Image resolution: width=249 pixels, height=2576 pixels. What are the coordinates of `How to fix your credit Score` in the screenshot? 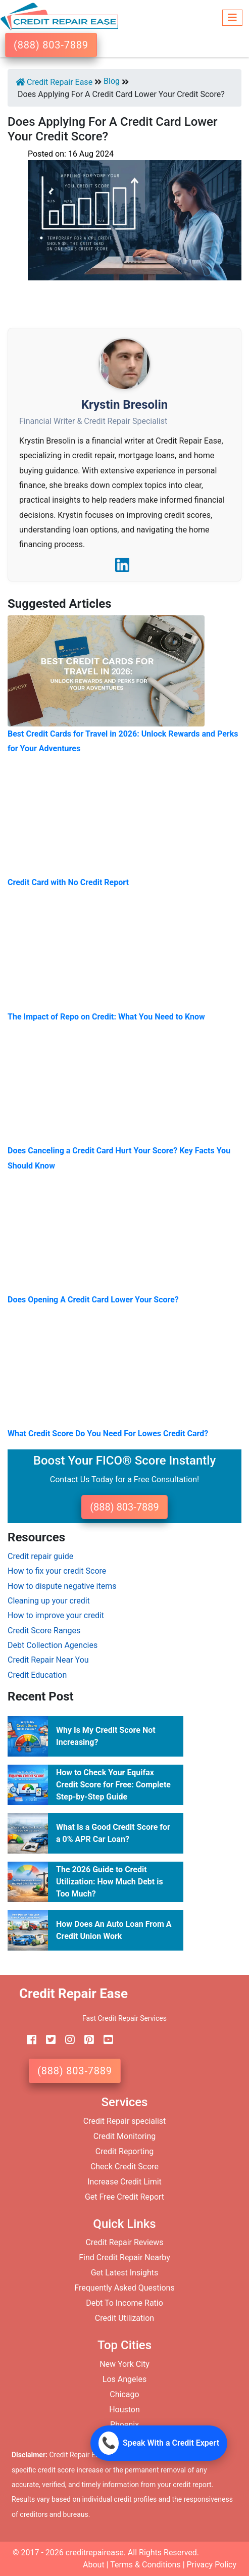 It's located at (57, 1571).